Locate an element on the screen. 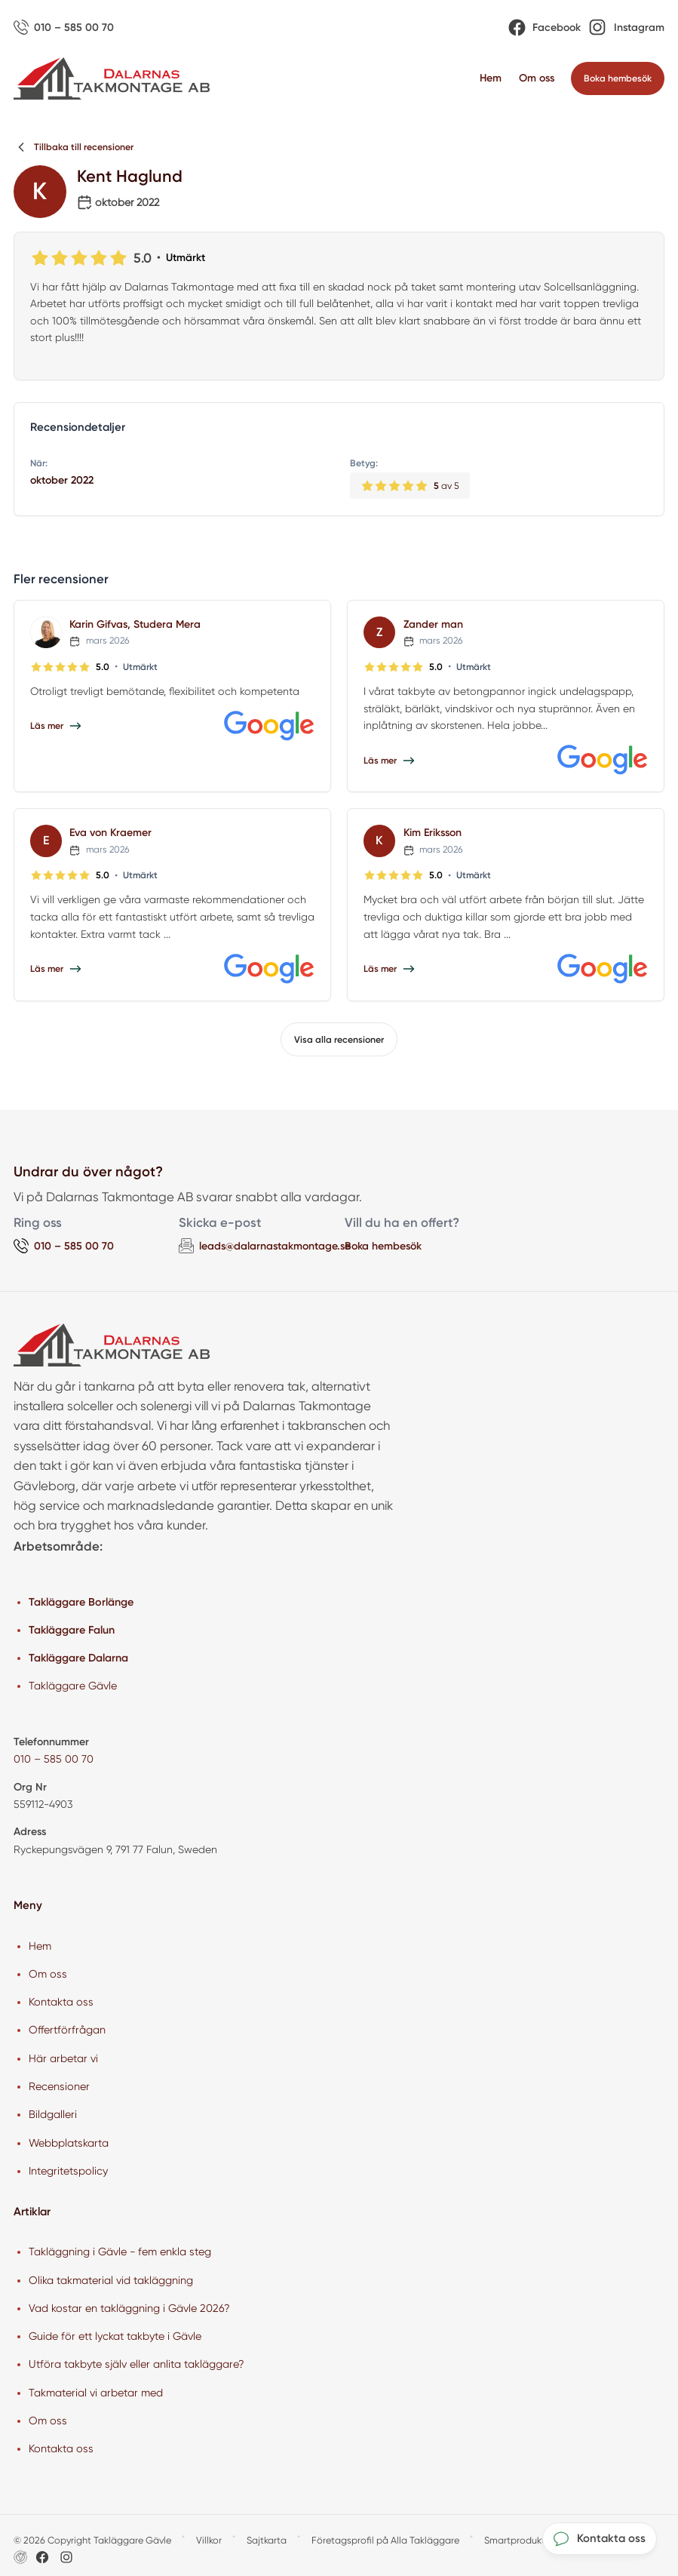 The image size is (678, 2576). Zander man is located at coordinates (433, 624).